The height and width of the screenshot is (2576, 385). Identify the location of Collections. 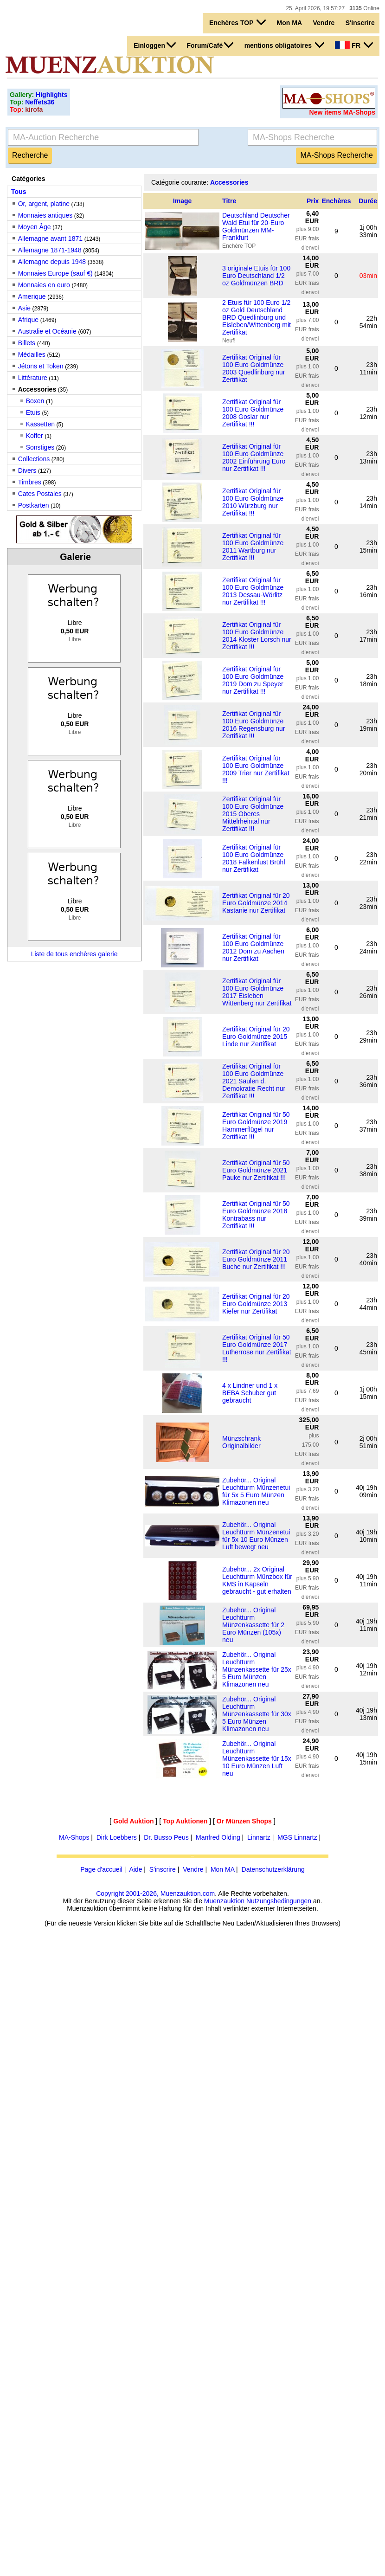
(34, 459).